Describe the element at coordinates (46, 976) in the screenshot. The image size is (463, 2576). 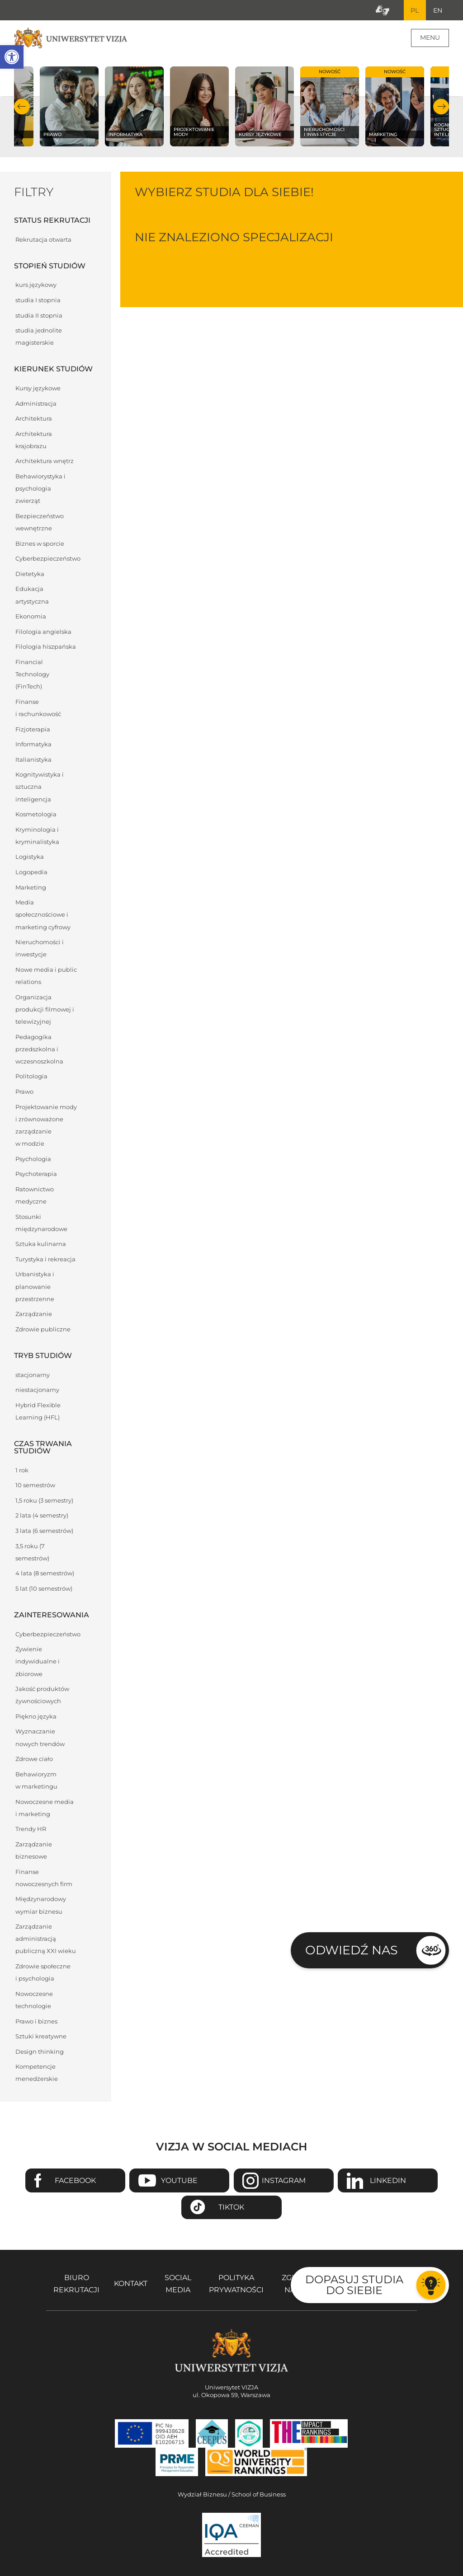
I see `Nowe media i public relations` at that location.